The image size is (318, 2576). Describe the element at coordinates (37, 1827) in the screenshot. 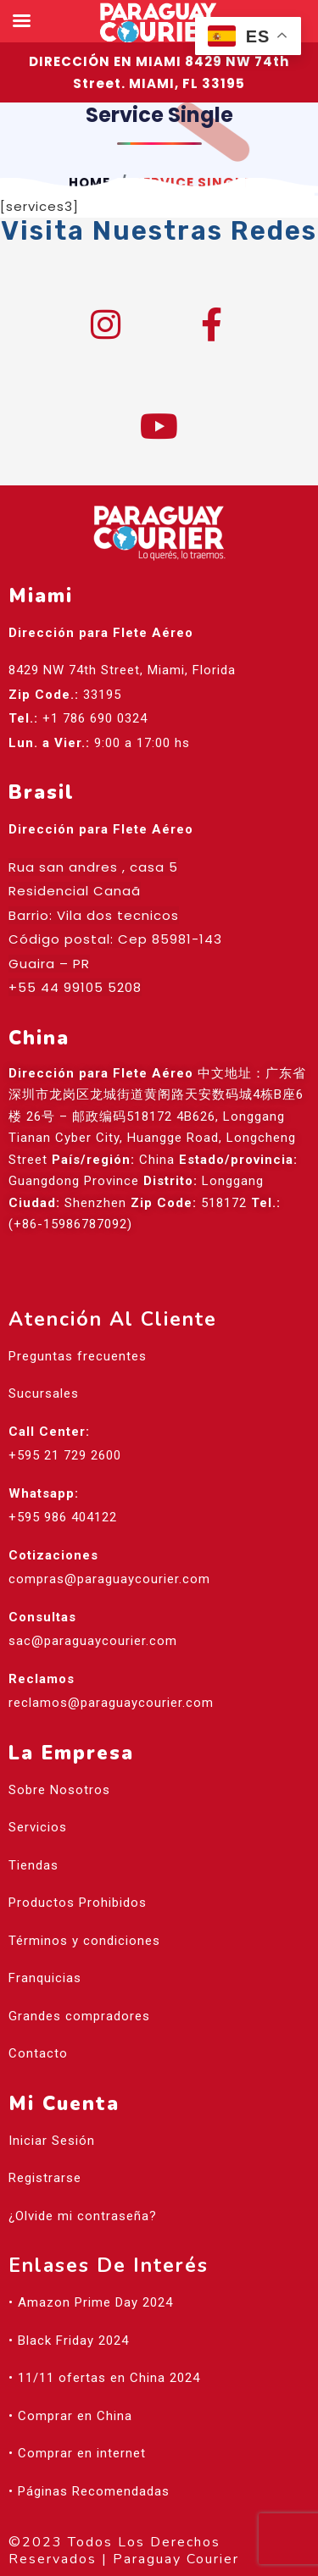

I see `Servicios` at that location.